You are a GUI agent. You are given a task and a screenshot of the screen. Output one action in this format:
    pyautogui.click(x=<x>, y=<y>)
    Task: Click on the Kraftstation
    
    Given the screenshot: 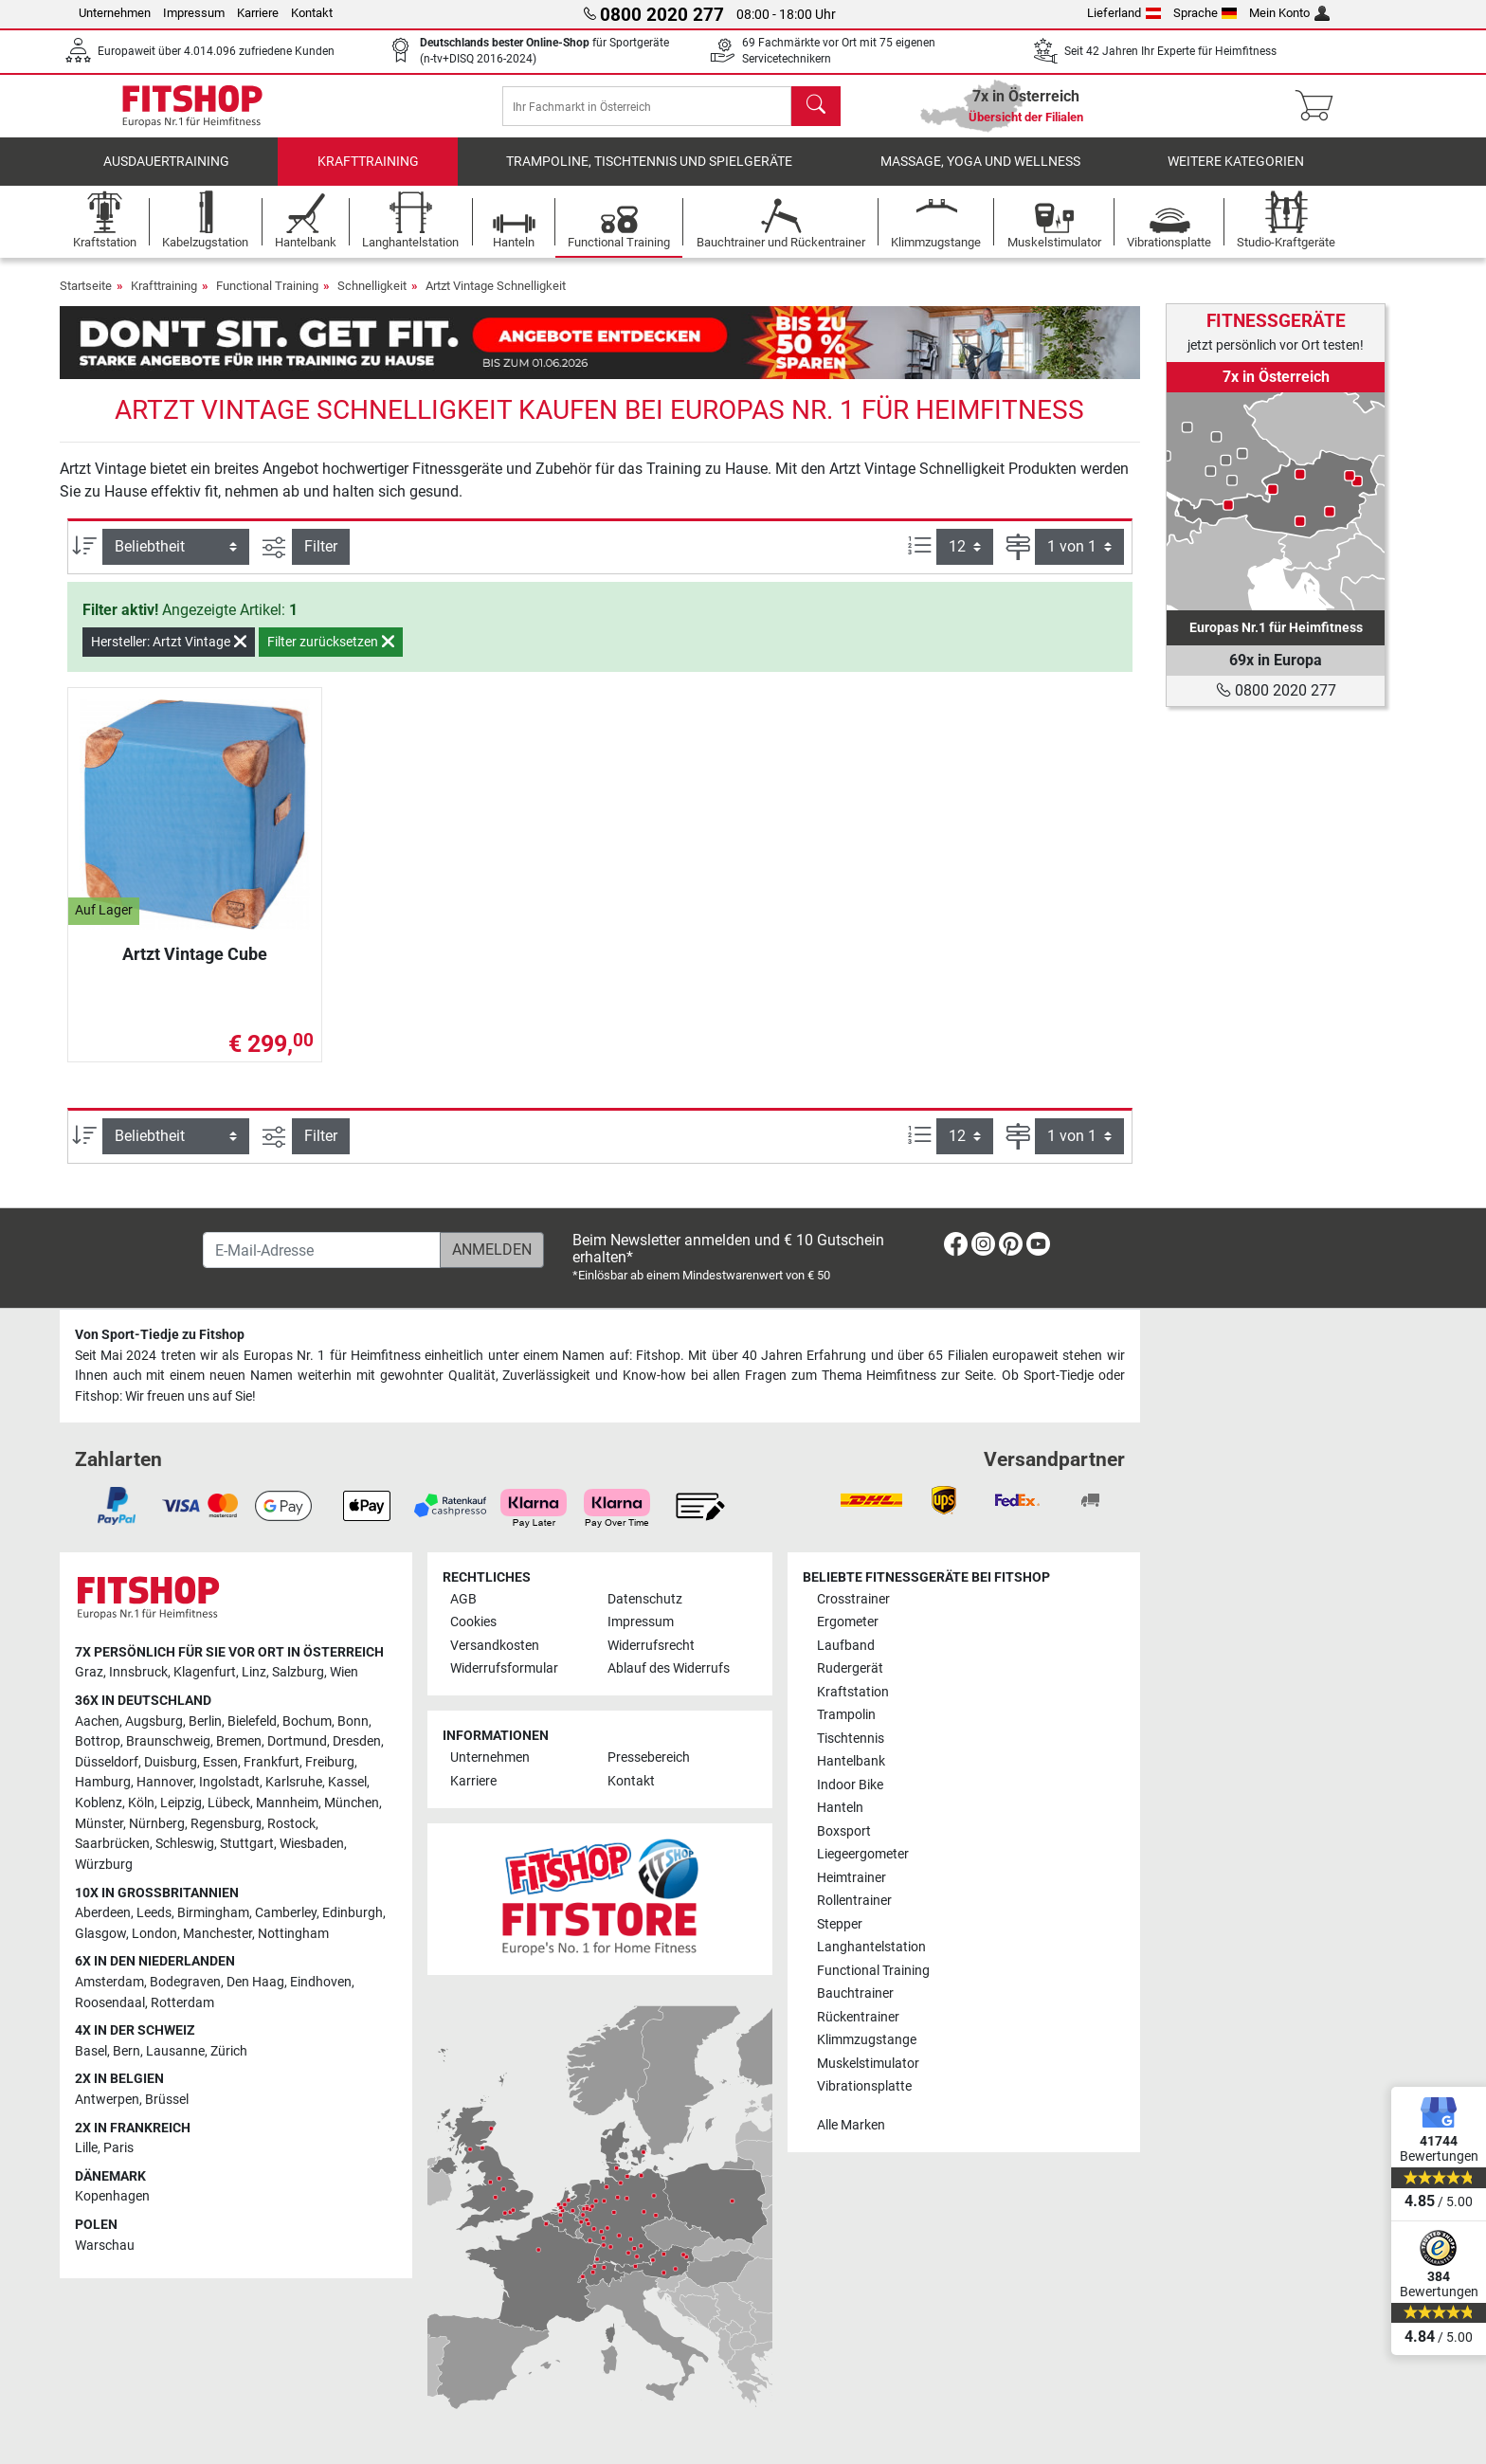 What is the action you would take?
    pyautogui.click(x=853, y=1692)
    